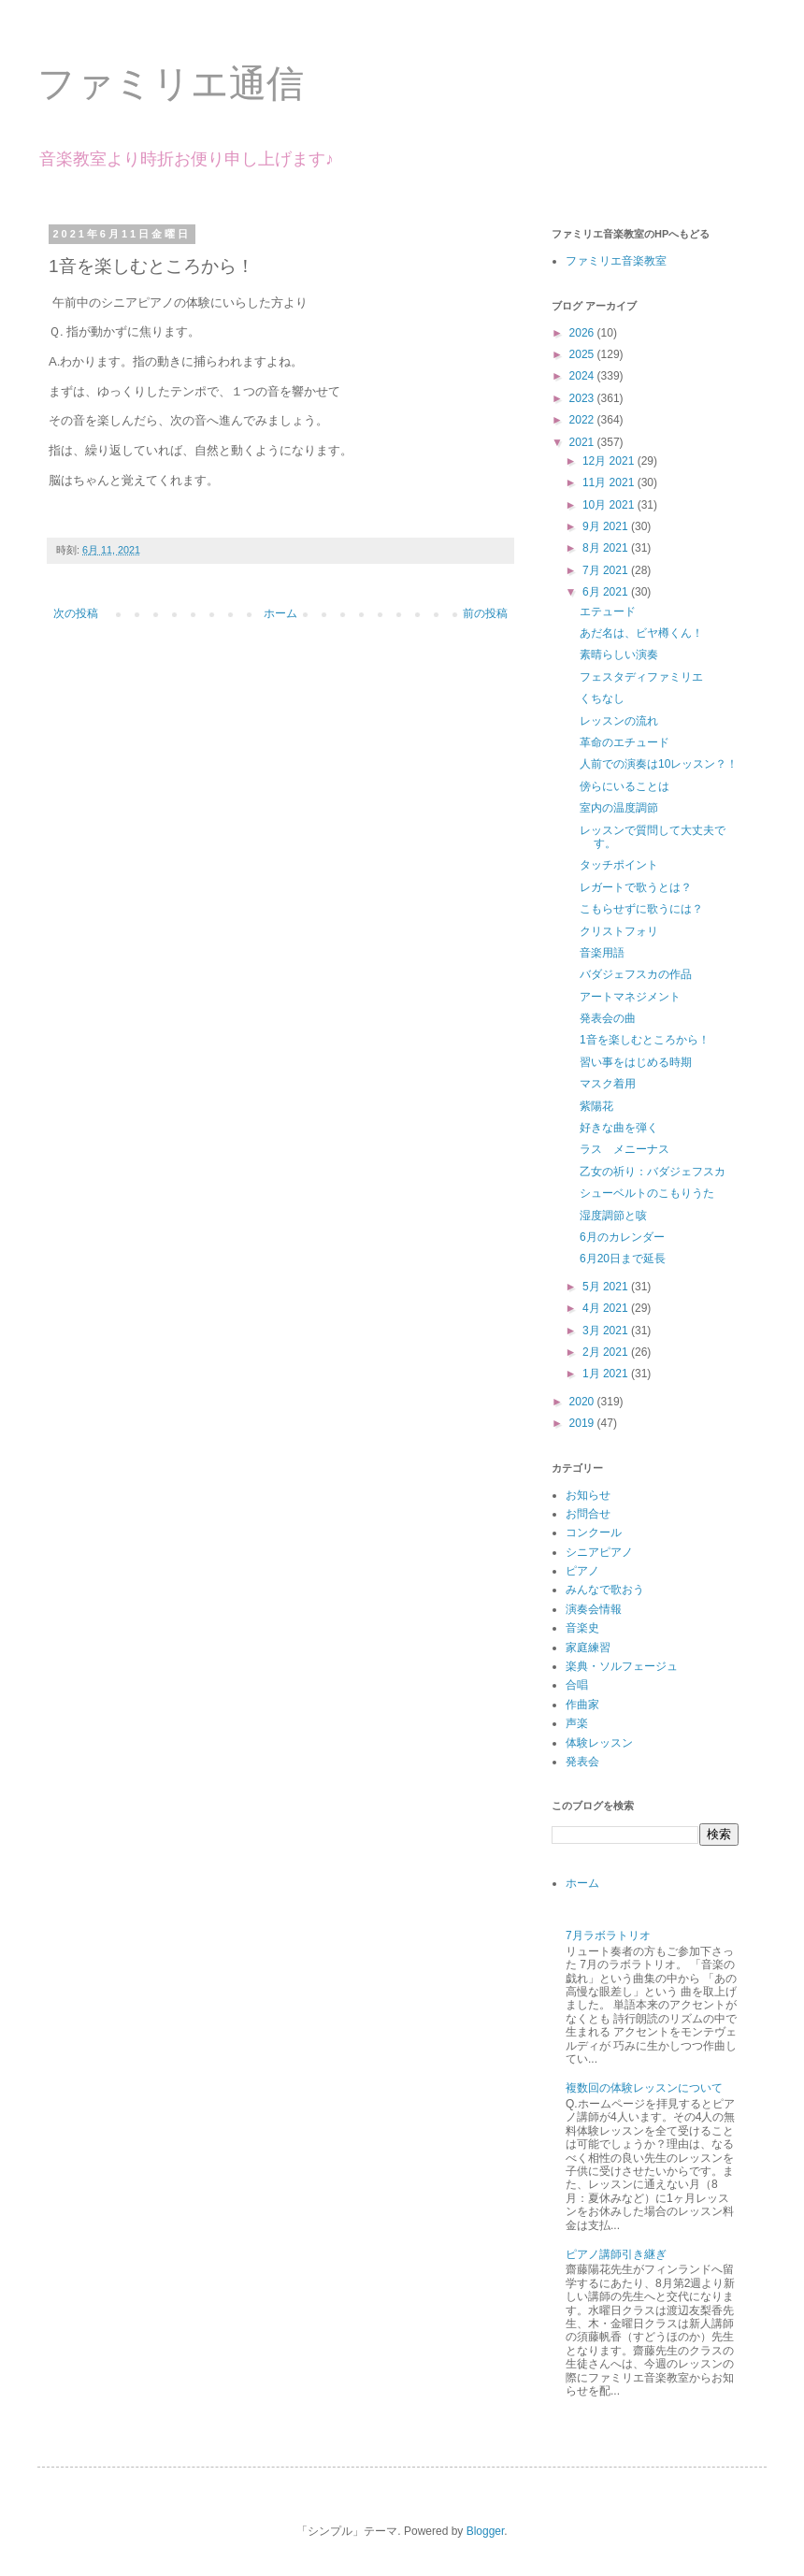 The image size is (804, 2576). Describe the element at coordinates (583, 1401) in the screenshot. I see `2020` at that location.